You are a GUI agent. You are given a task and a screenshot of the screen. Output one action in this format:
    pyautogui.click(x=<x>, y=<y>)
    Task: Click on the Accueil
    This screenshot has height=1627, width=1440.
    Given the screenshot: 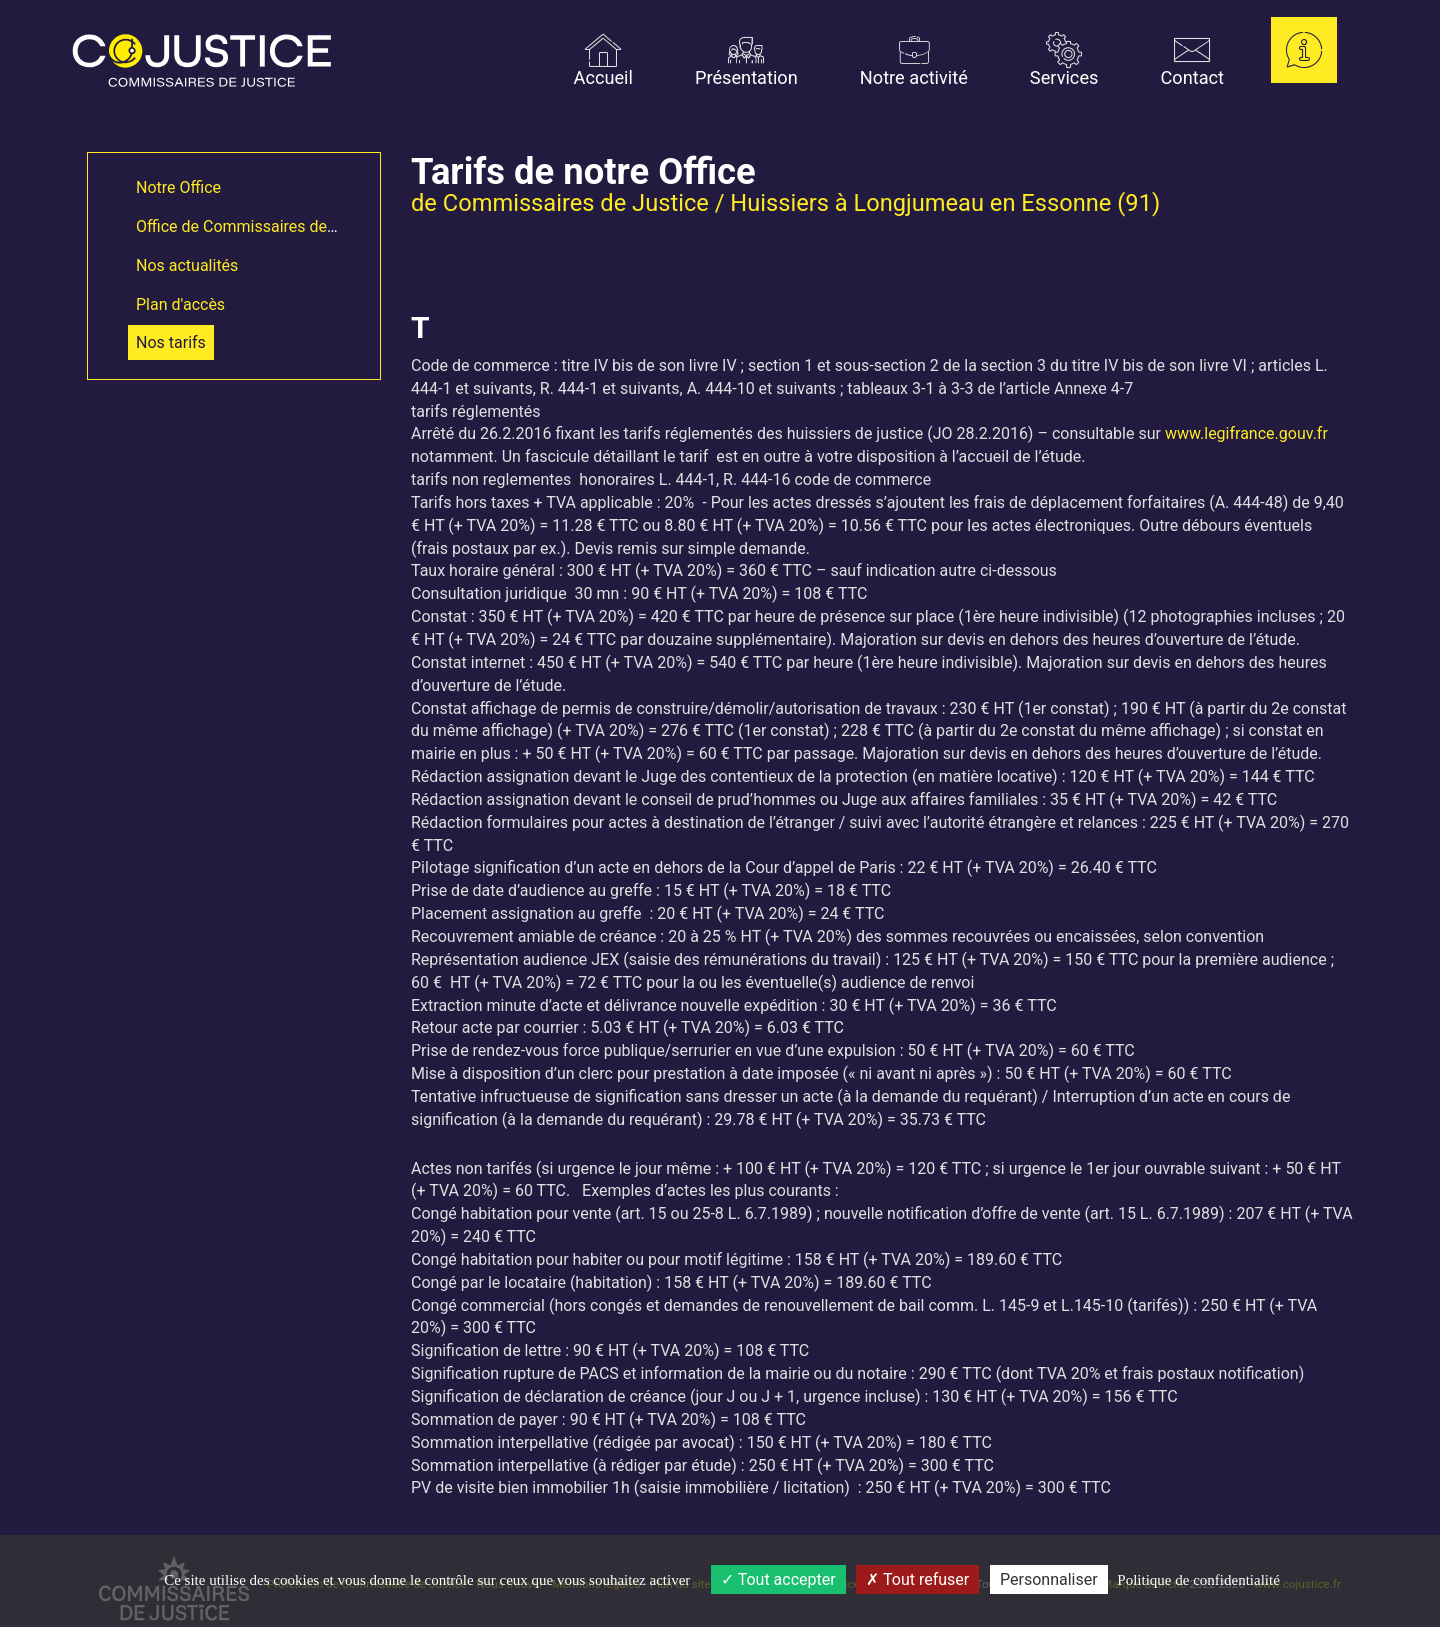 What is the action you would take?
    pyautogui.click(x=603, y=60)
    